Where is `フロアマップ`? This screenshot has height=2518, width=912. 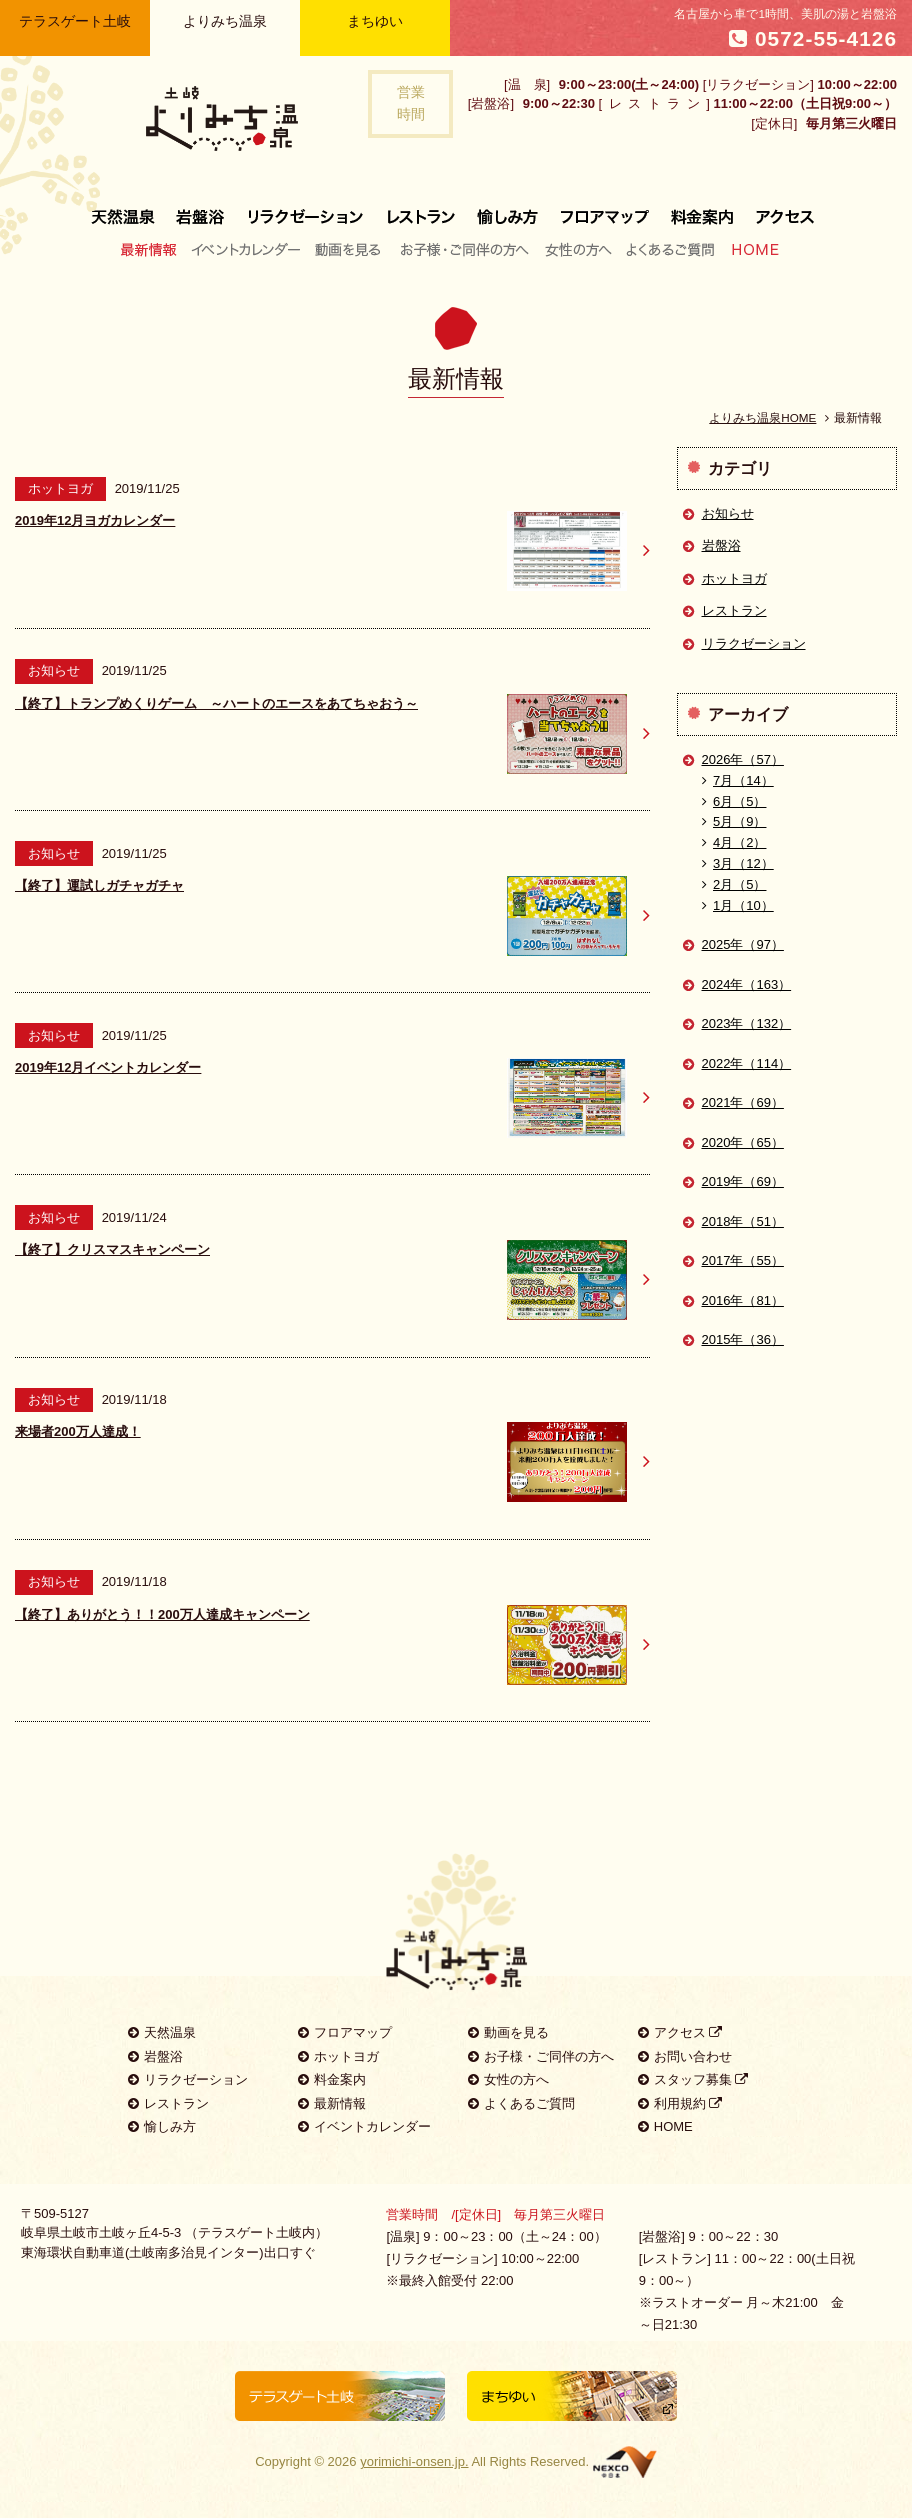 フロアマップ is located at coordinates (605, 209).